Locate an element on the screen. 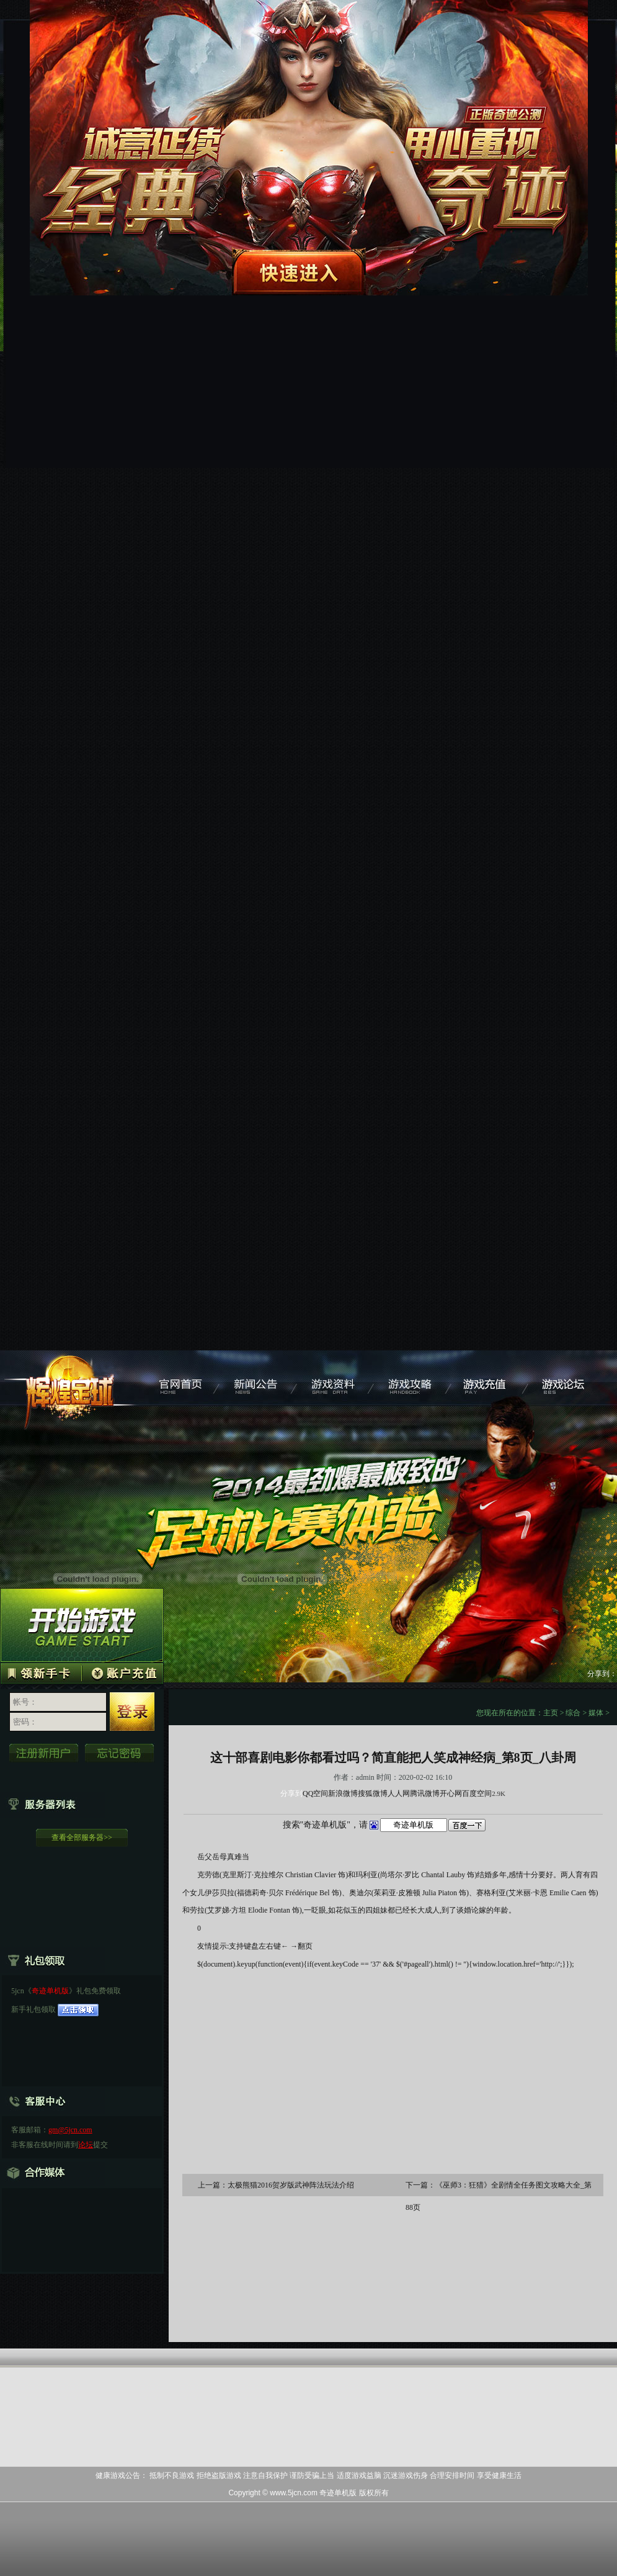 This screenshot has height=2576, width=617. 太极熊猫2016贺岁版武神阵法玩法介绍 is located at coordinates (291, 2185).